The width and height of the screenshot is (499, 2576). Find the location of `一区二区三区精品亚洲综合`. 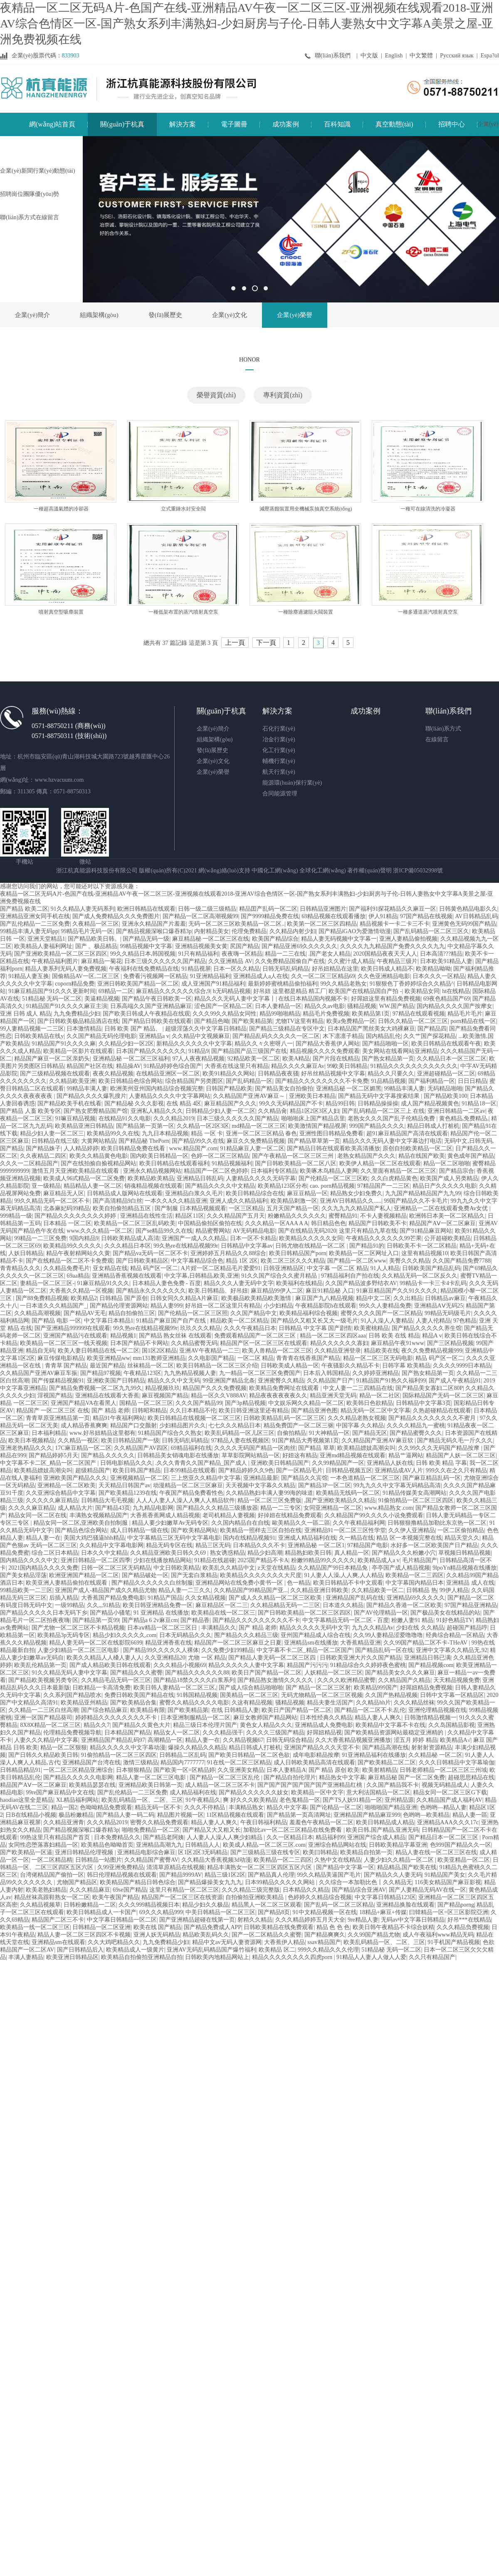

一区二区三区精品亚洲综合 is located at coordinates (78, 1770).